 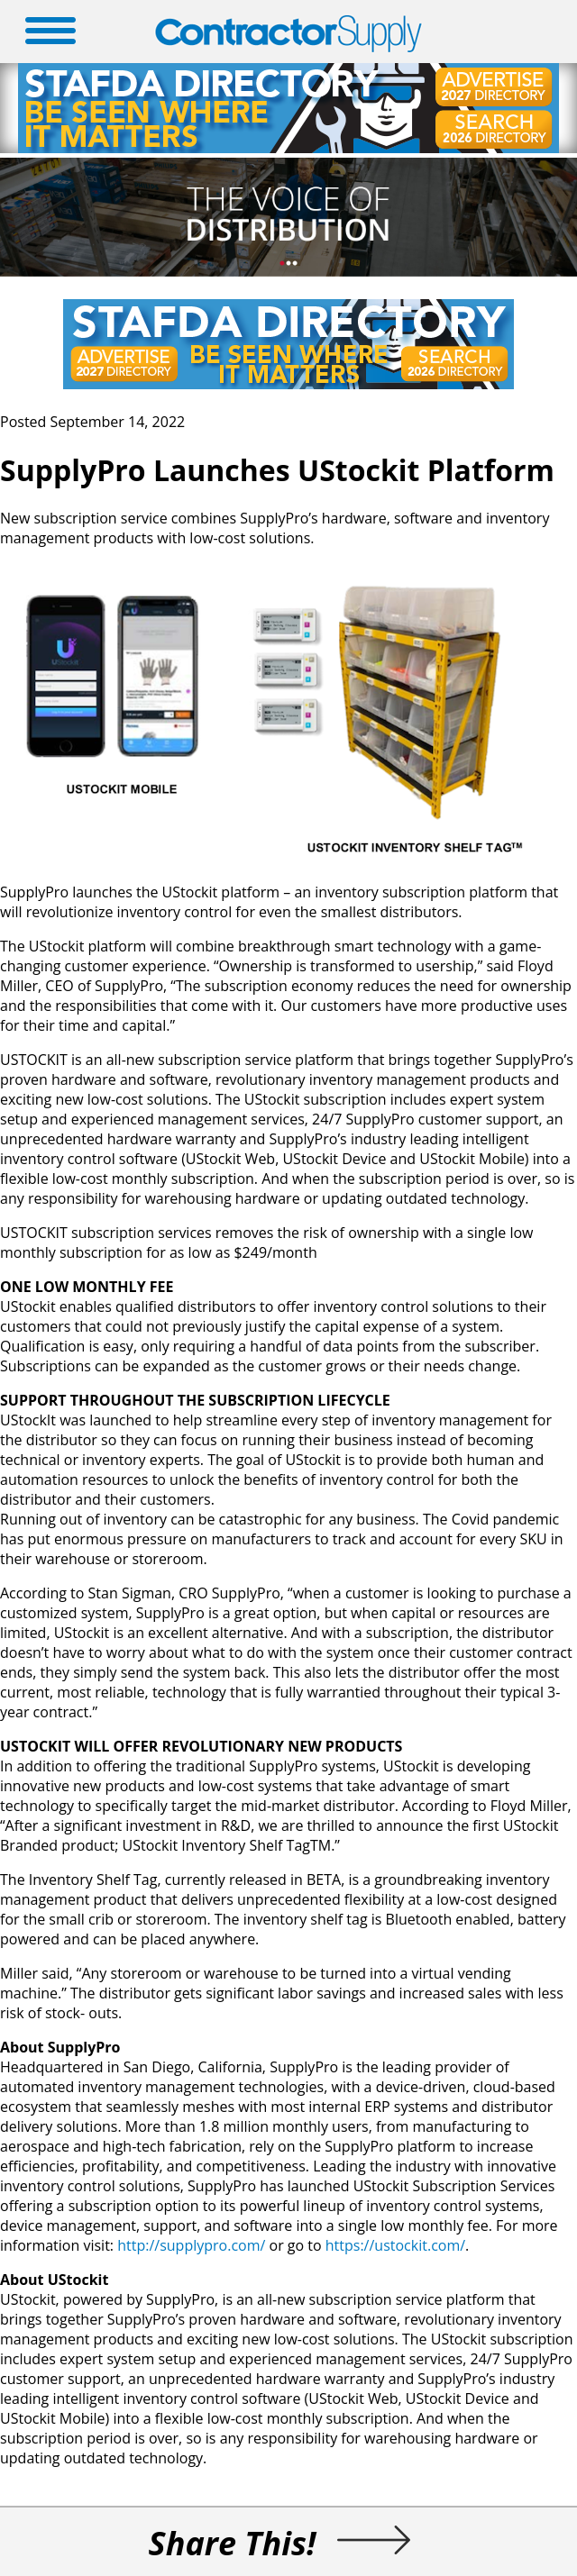 I want to click on https://ustockit.com/, so click(x=395, y=2245).